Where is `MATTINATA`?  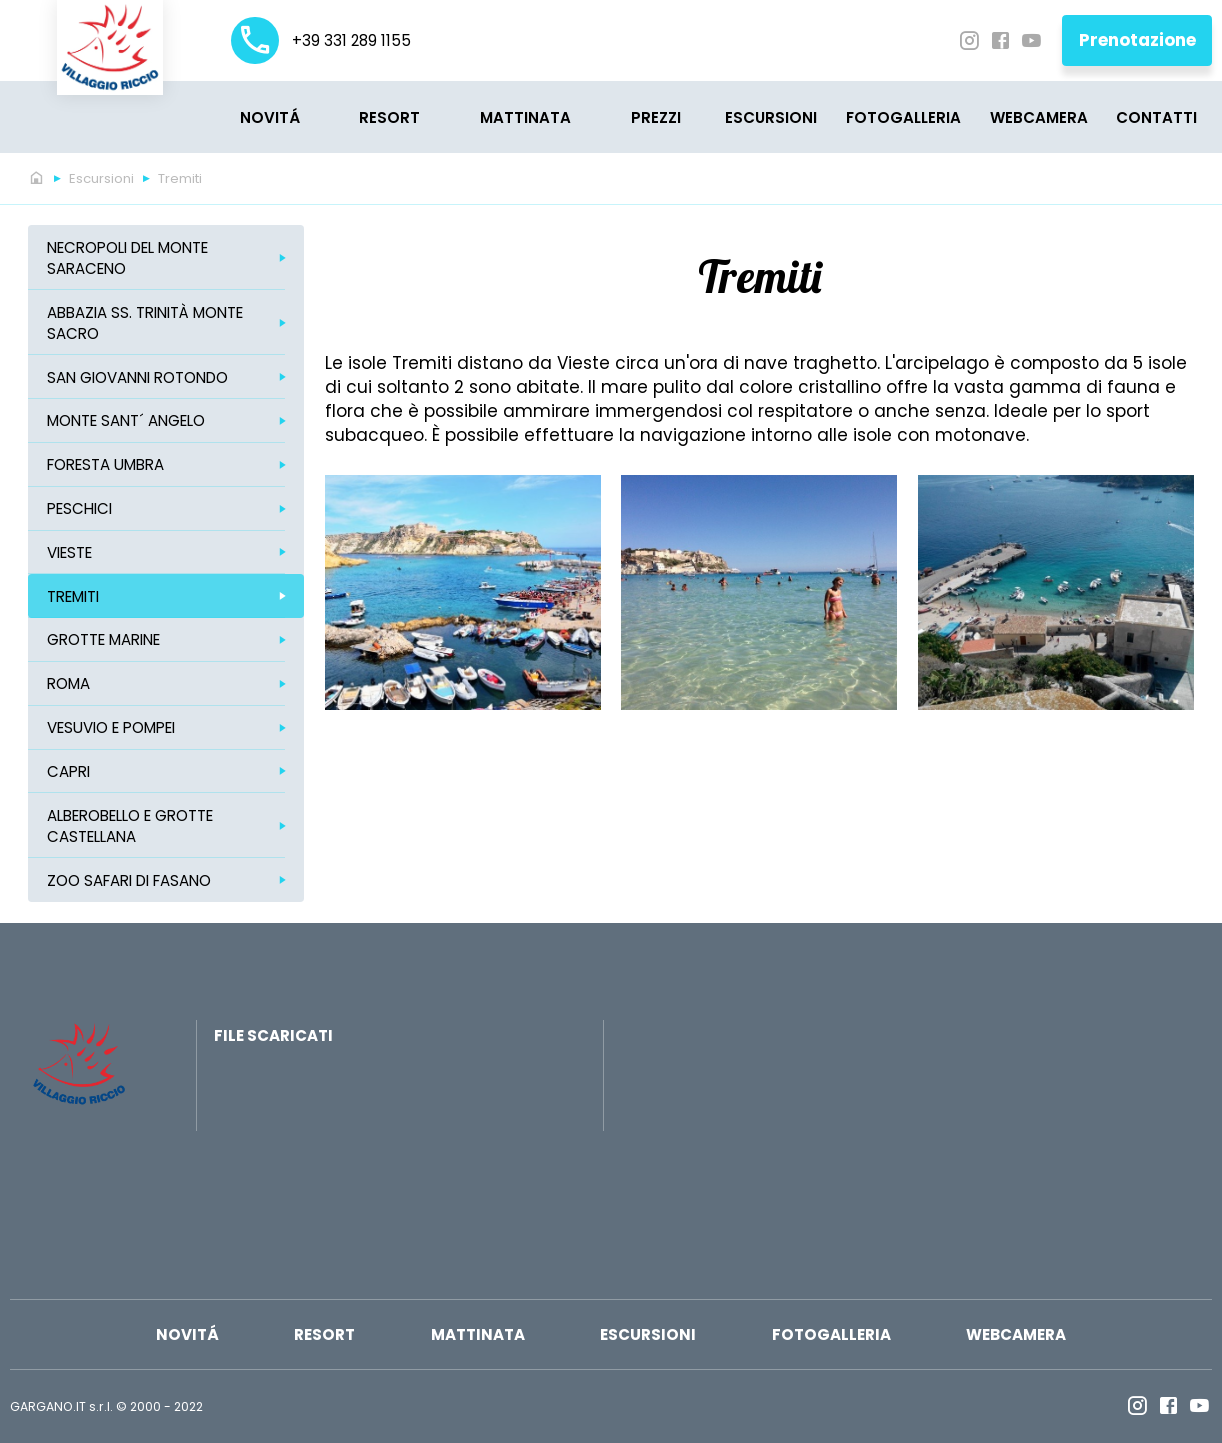
MATTINATA is located at coordinates (525, 117).